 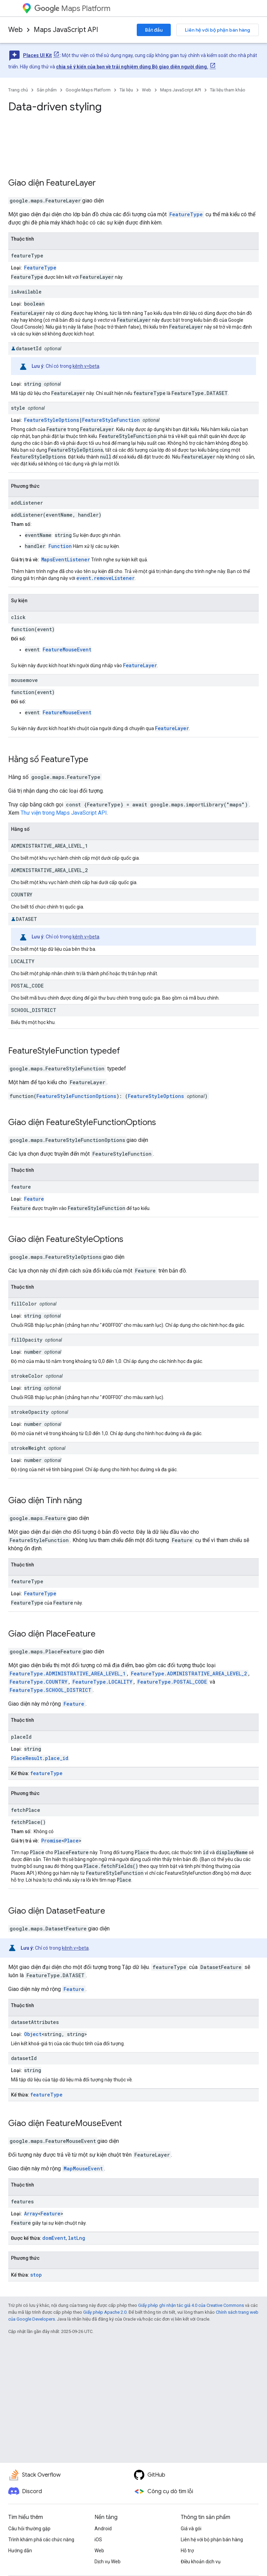 What do you see at coordinates (187, 2550) in the screenshot?
I see `Hỗ trợ` at bounding box center [187, 2550].